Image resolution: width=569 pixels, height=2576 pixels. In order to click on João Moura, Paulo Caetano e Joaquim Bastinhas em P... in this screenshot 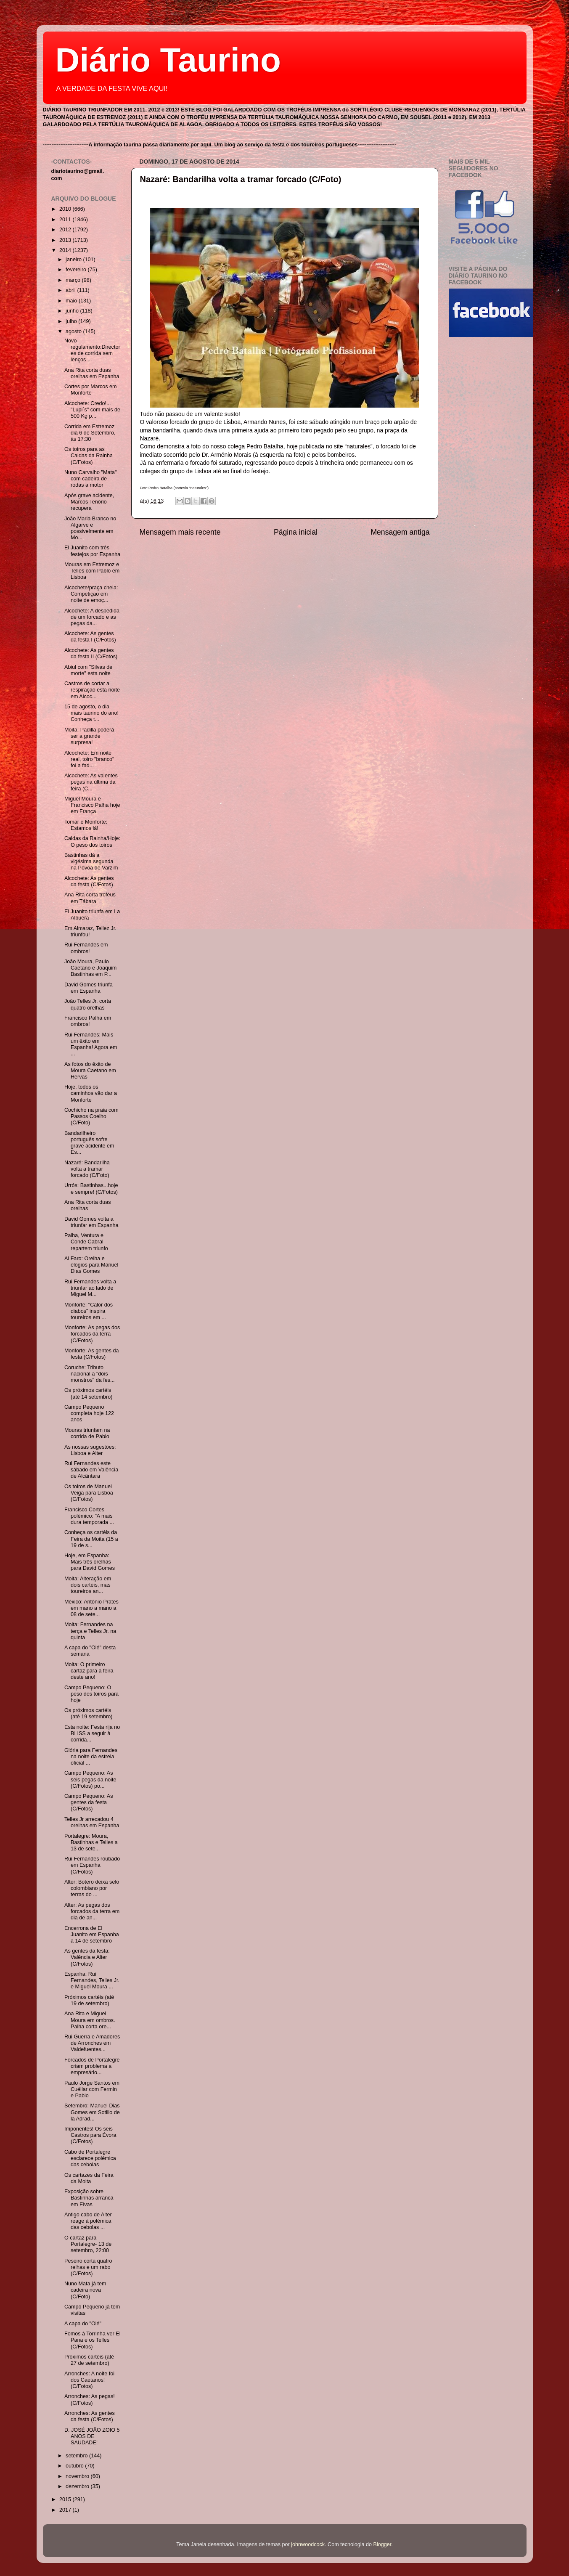, I will do `click(90, 968)`.